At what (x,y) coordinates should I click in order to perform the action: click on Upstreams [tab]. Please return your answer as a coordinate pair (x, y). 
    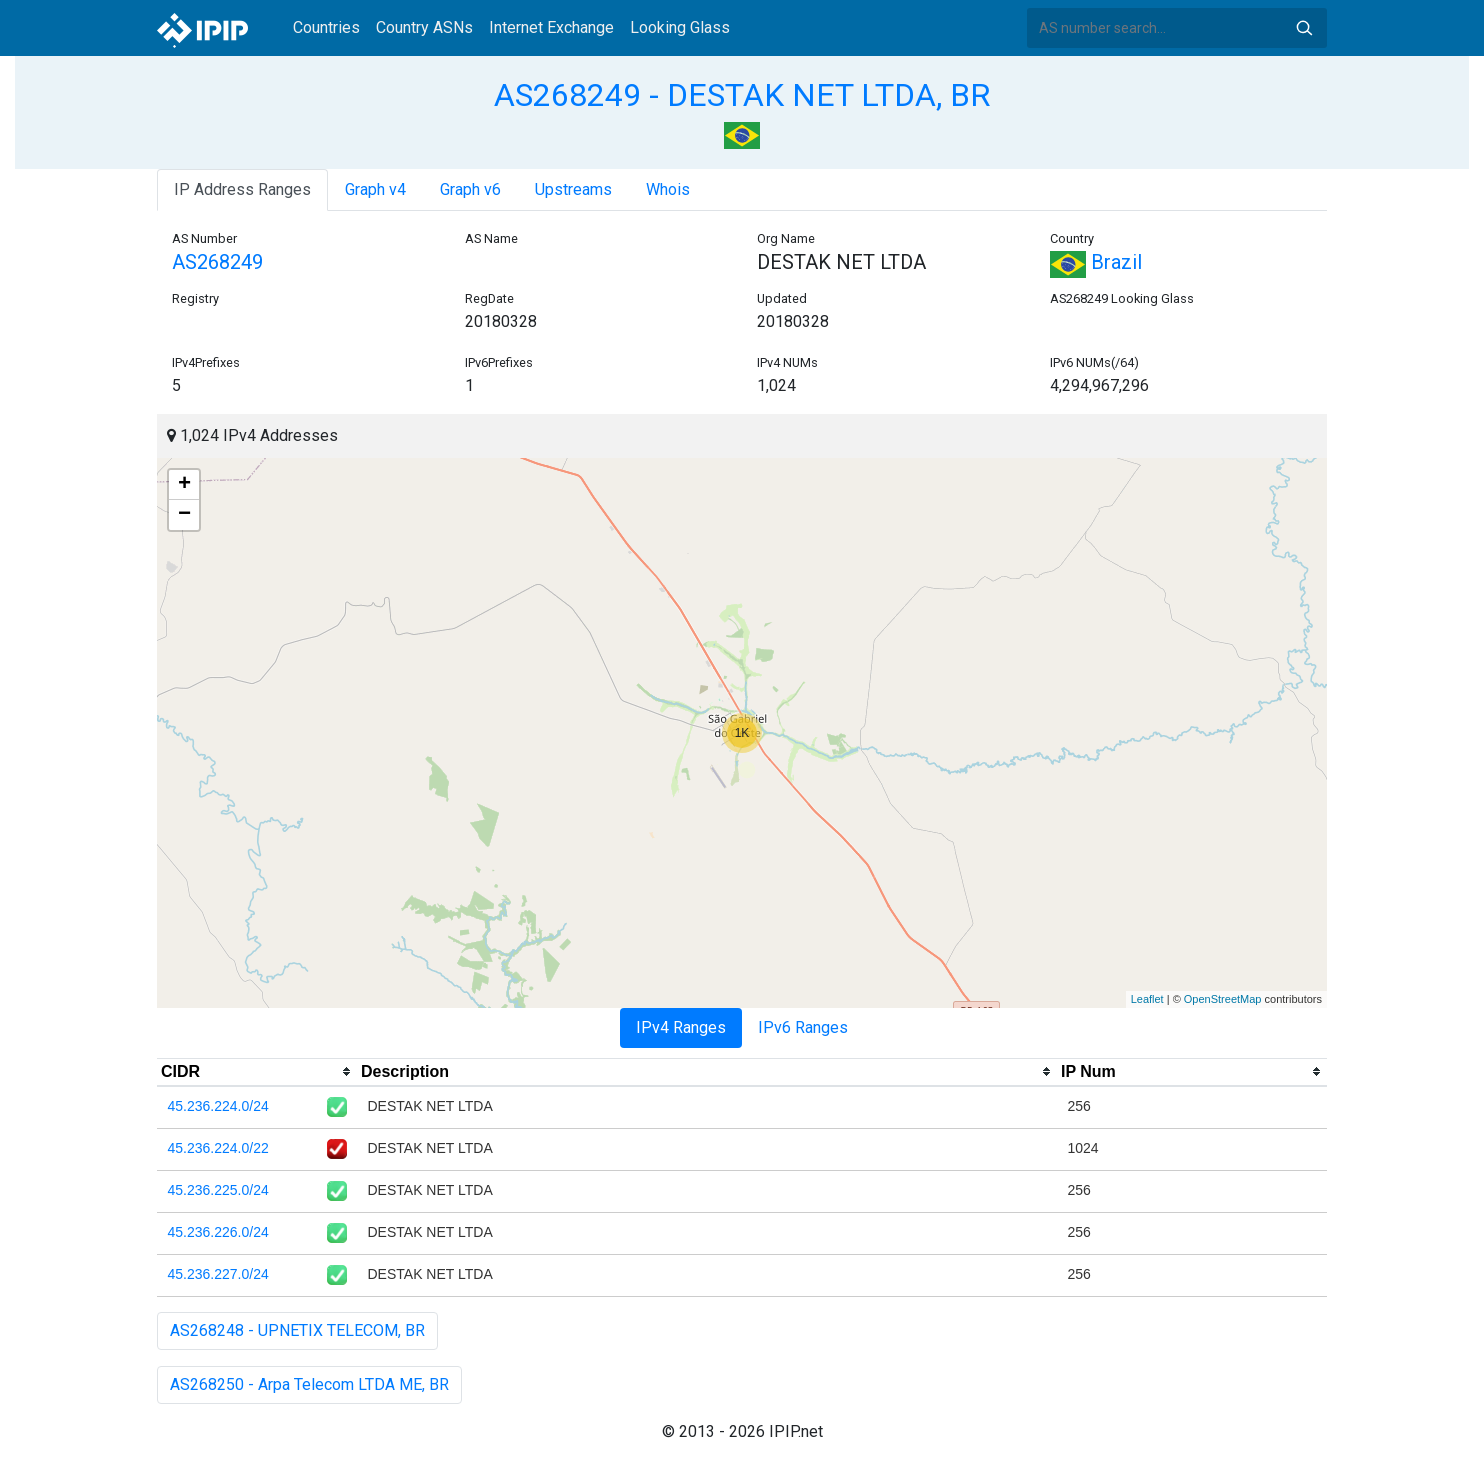
    Looking at the image, I should click on (573, 189).